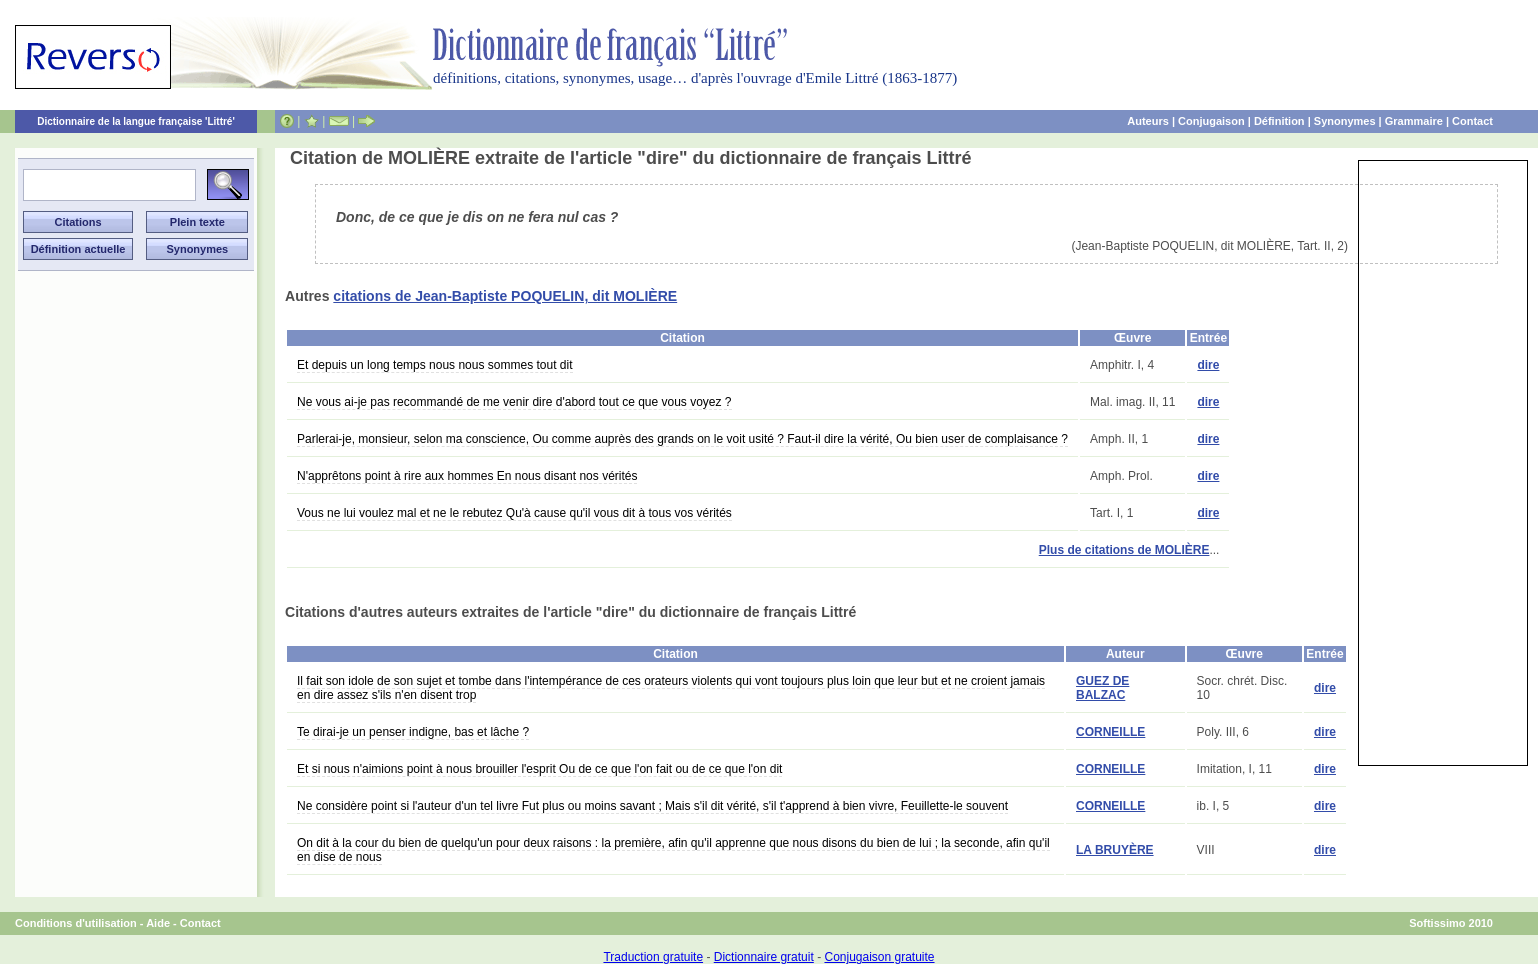 This screenshot has height=964, width=1538. I want to click on Conjugaison, so click(1211, 121).